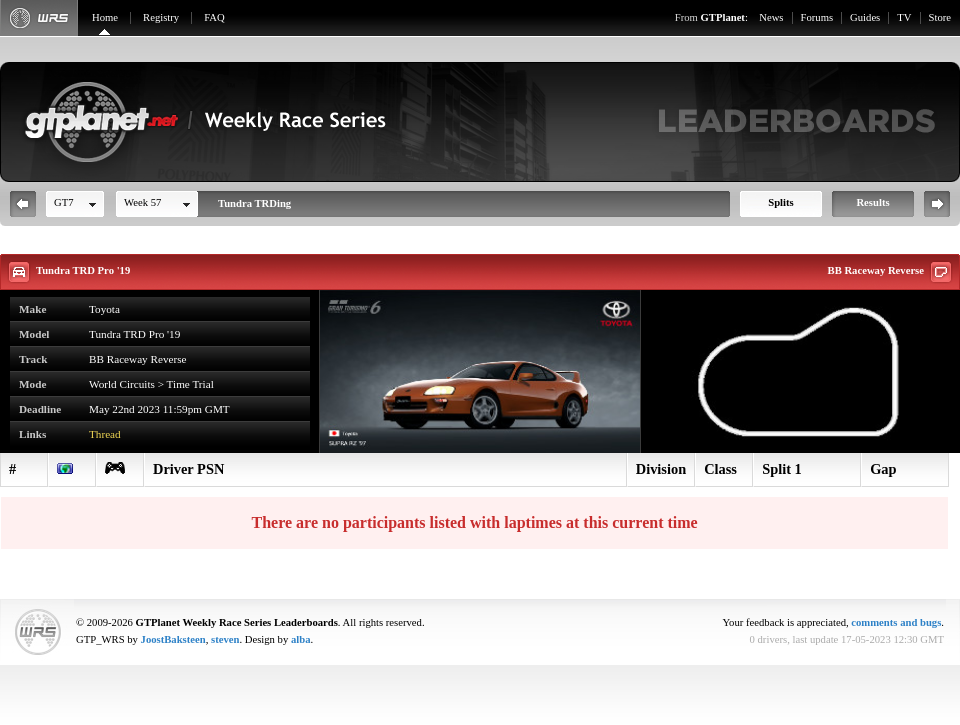 The width and height of the screenshot is (960, 725). What do you see at coordinates (780, 202) in the screenshot?
I see `Splits` at bounding box center [780, 202].